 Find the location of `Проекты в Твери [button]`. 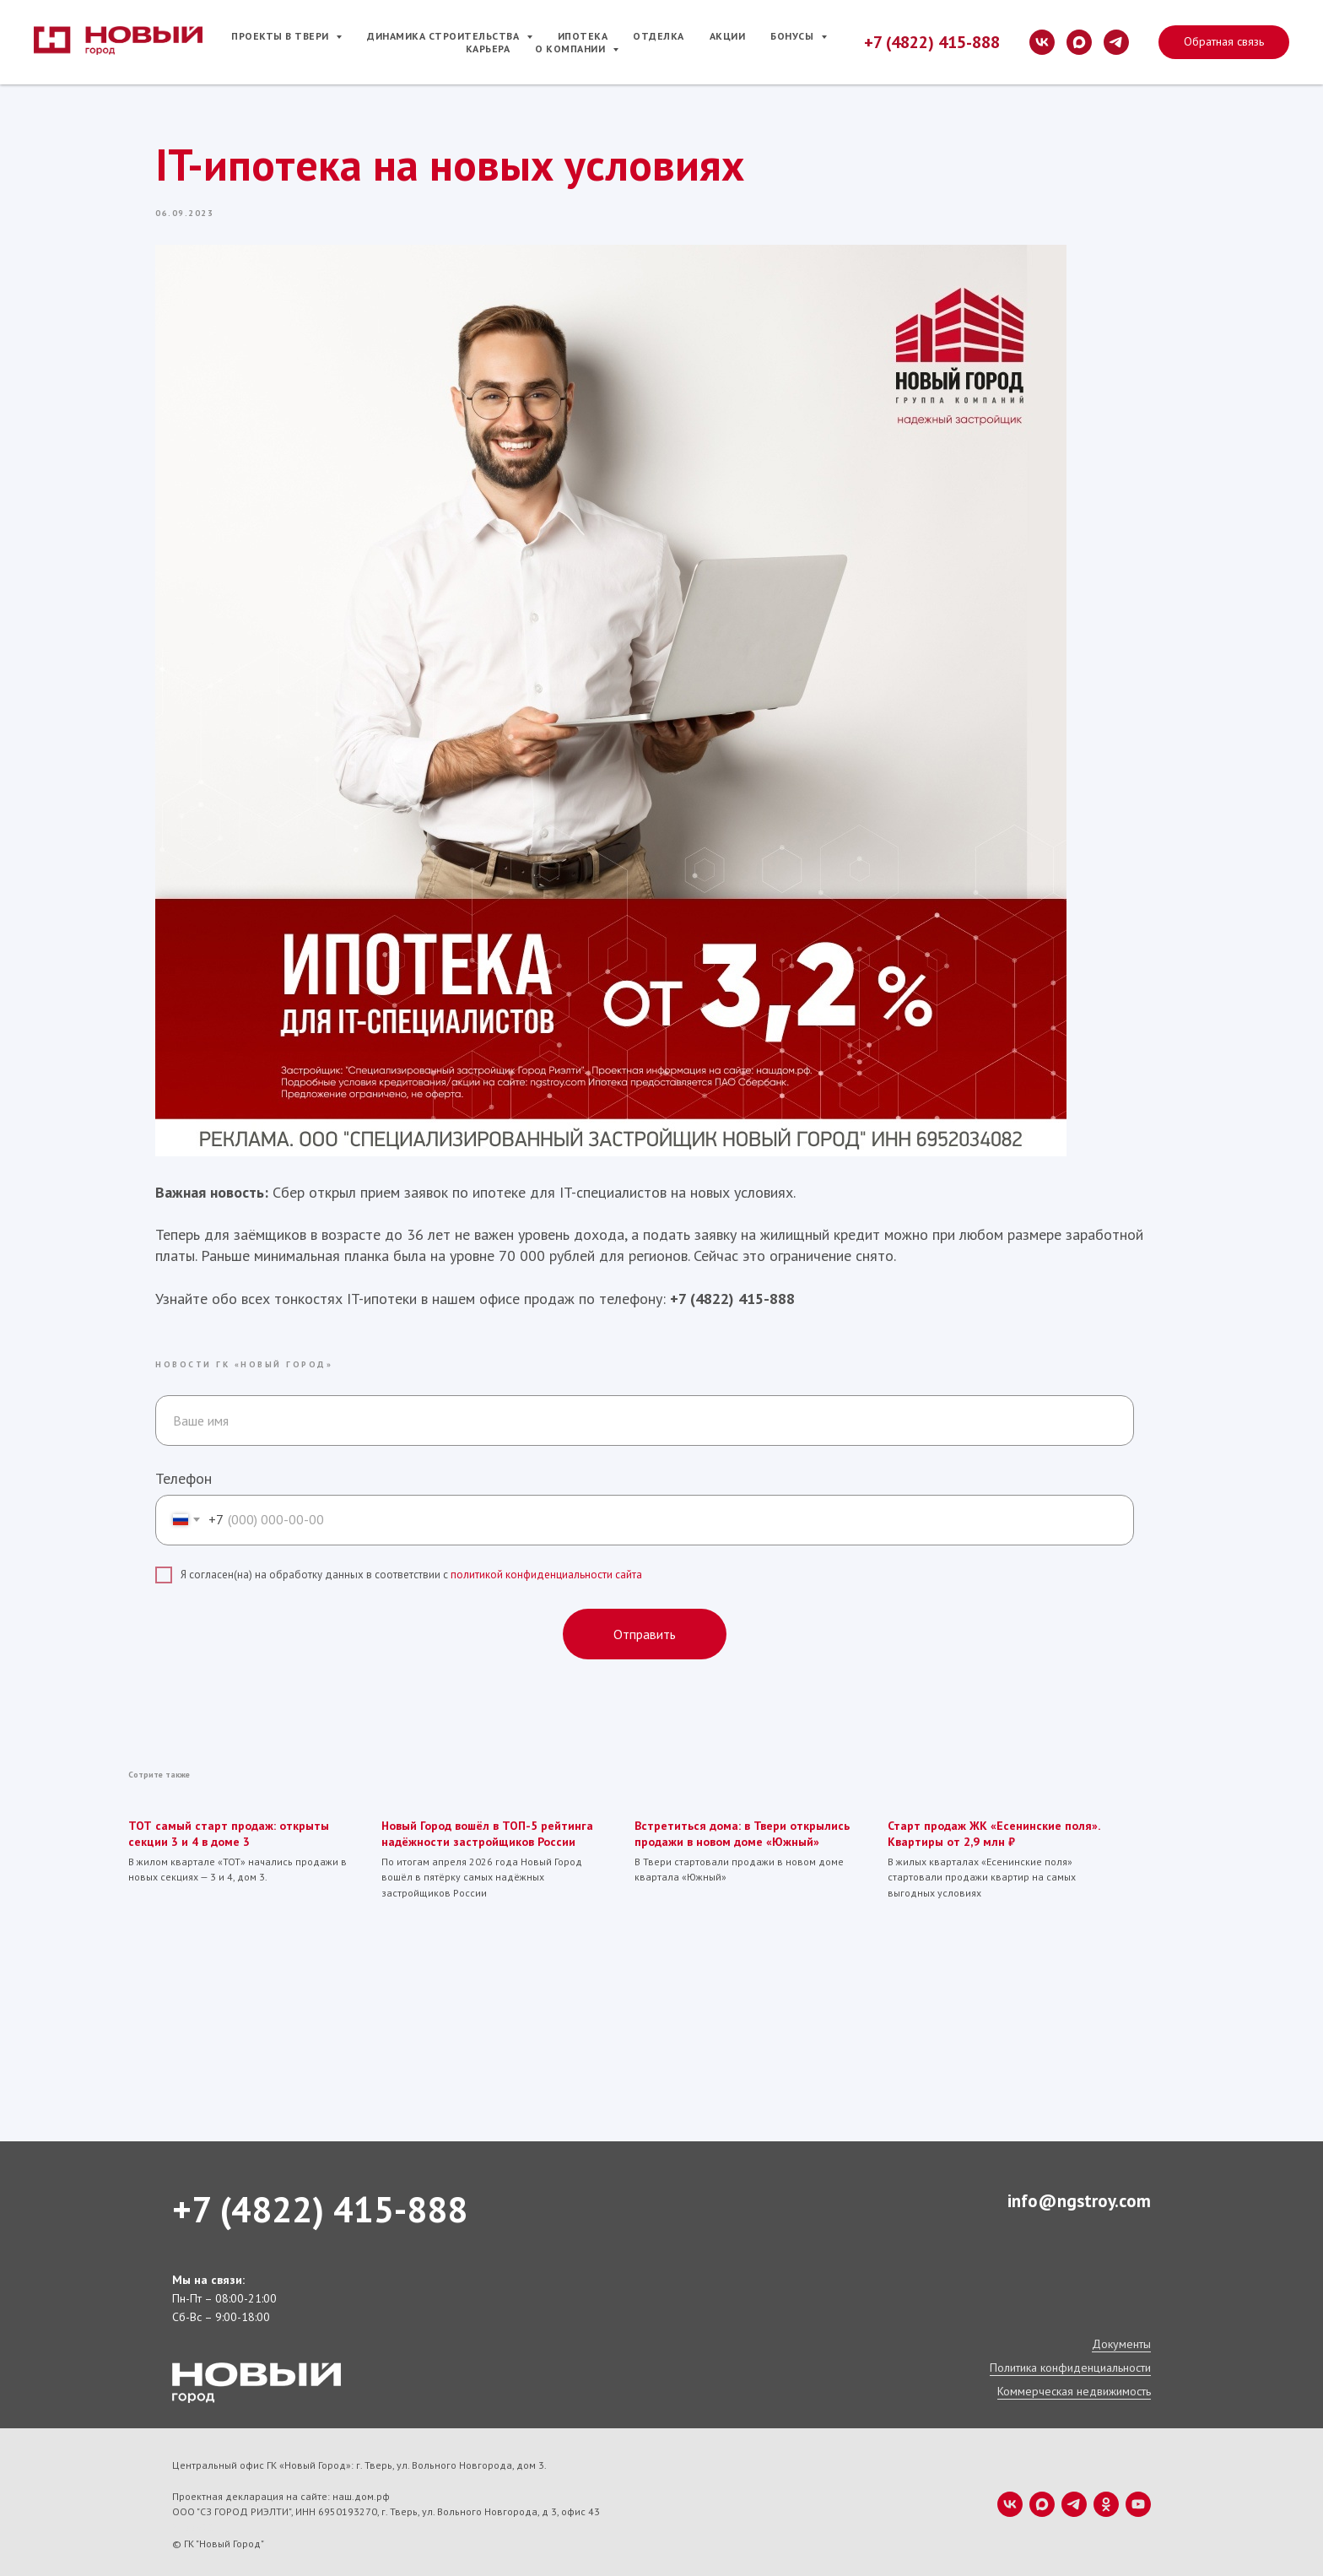

Проекты в Твери [button] is located at coordinates (281, 36).